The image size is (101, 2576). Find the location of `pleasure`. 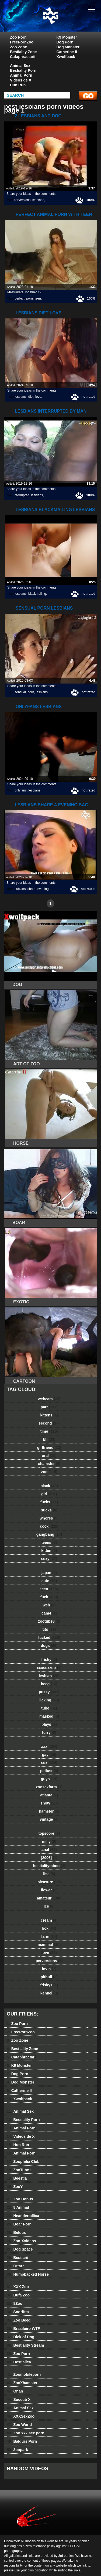

pleasure is located at coordinates (49, 1882).